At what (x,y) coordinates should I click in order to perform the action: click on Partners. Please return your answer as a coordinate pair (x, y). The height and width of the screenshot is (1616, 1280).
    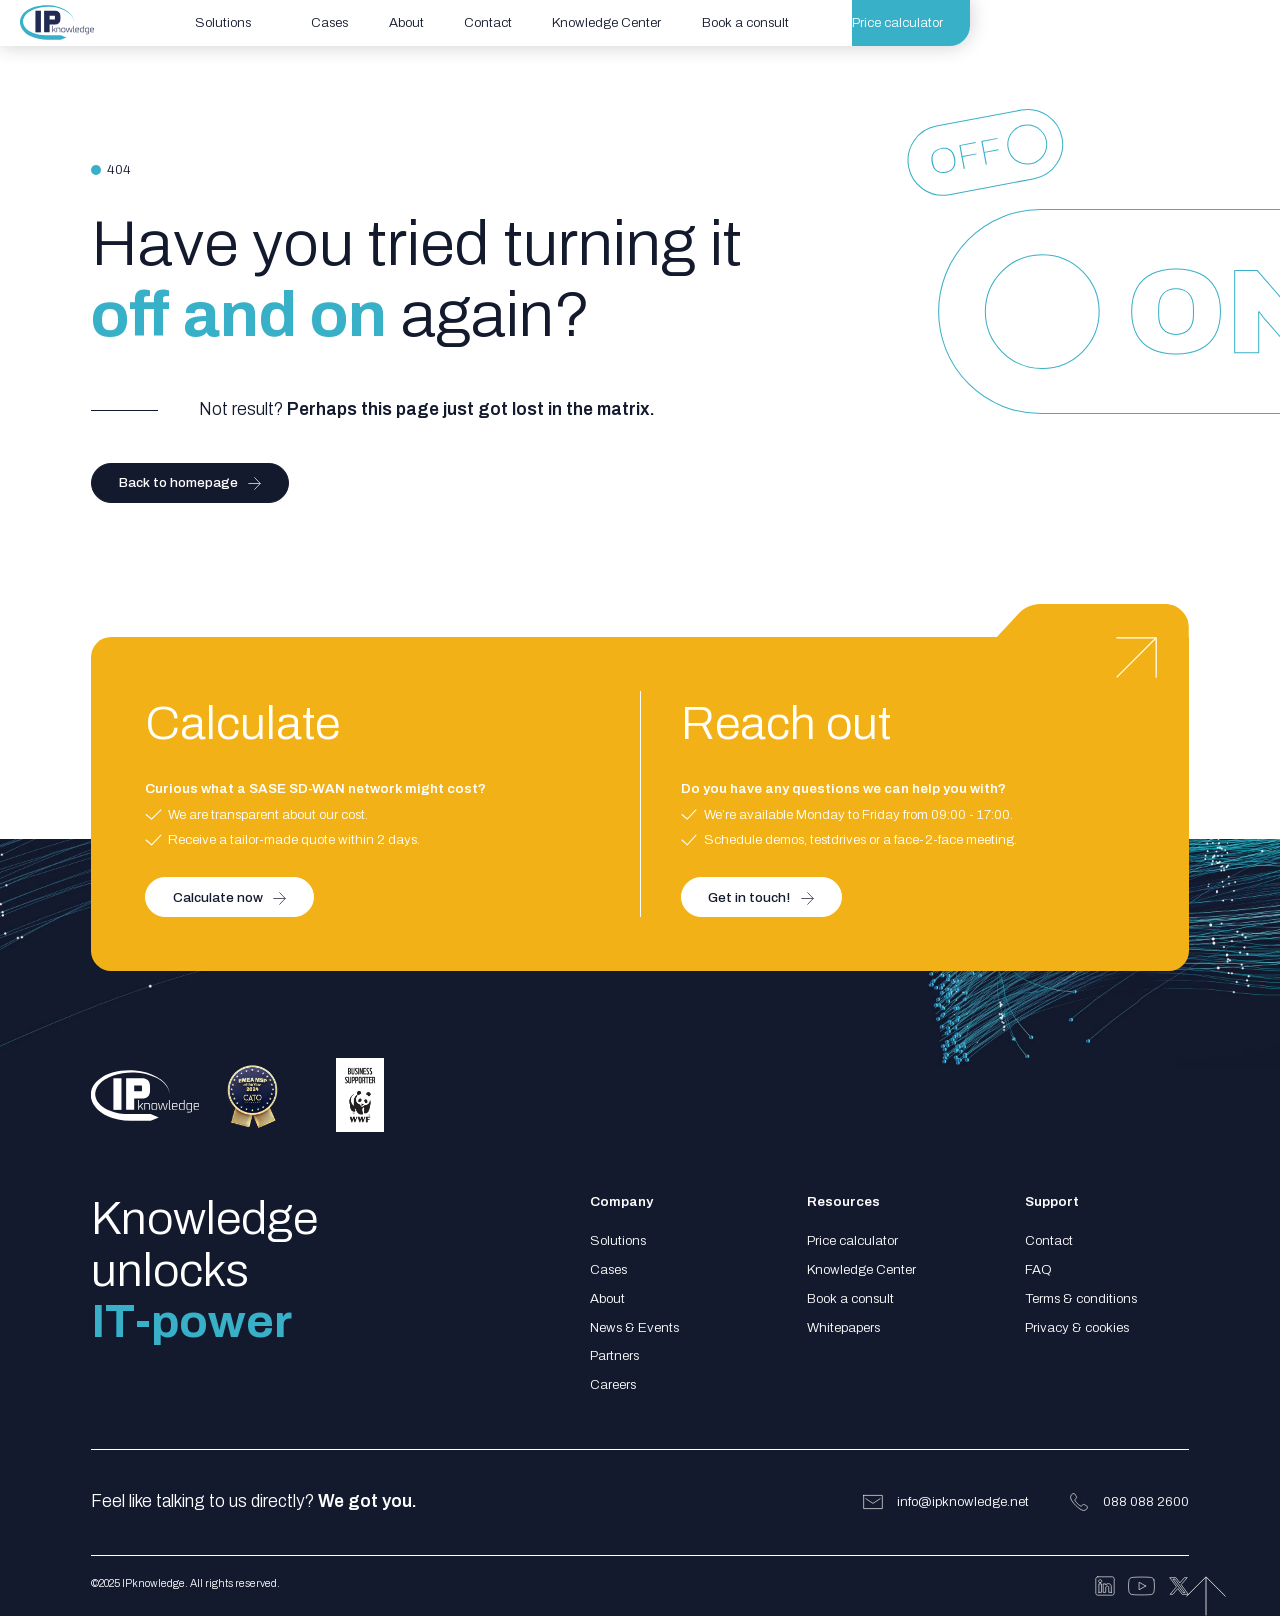
    Looking at the image, I should click on (614, 1355).